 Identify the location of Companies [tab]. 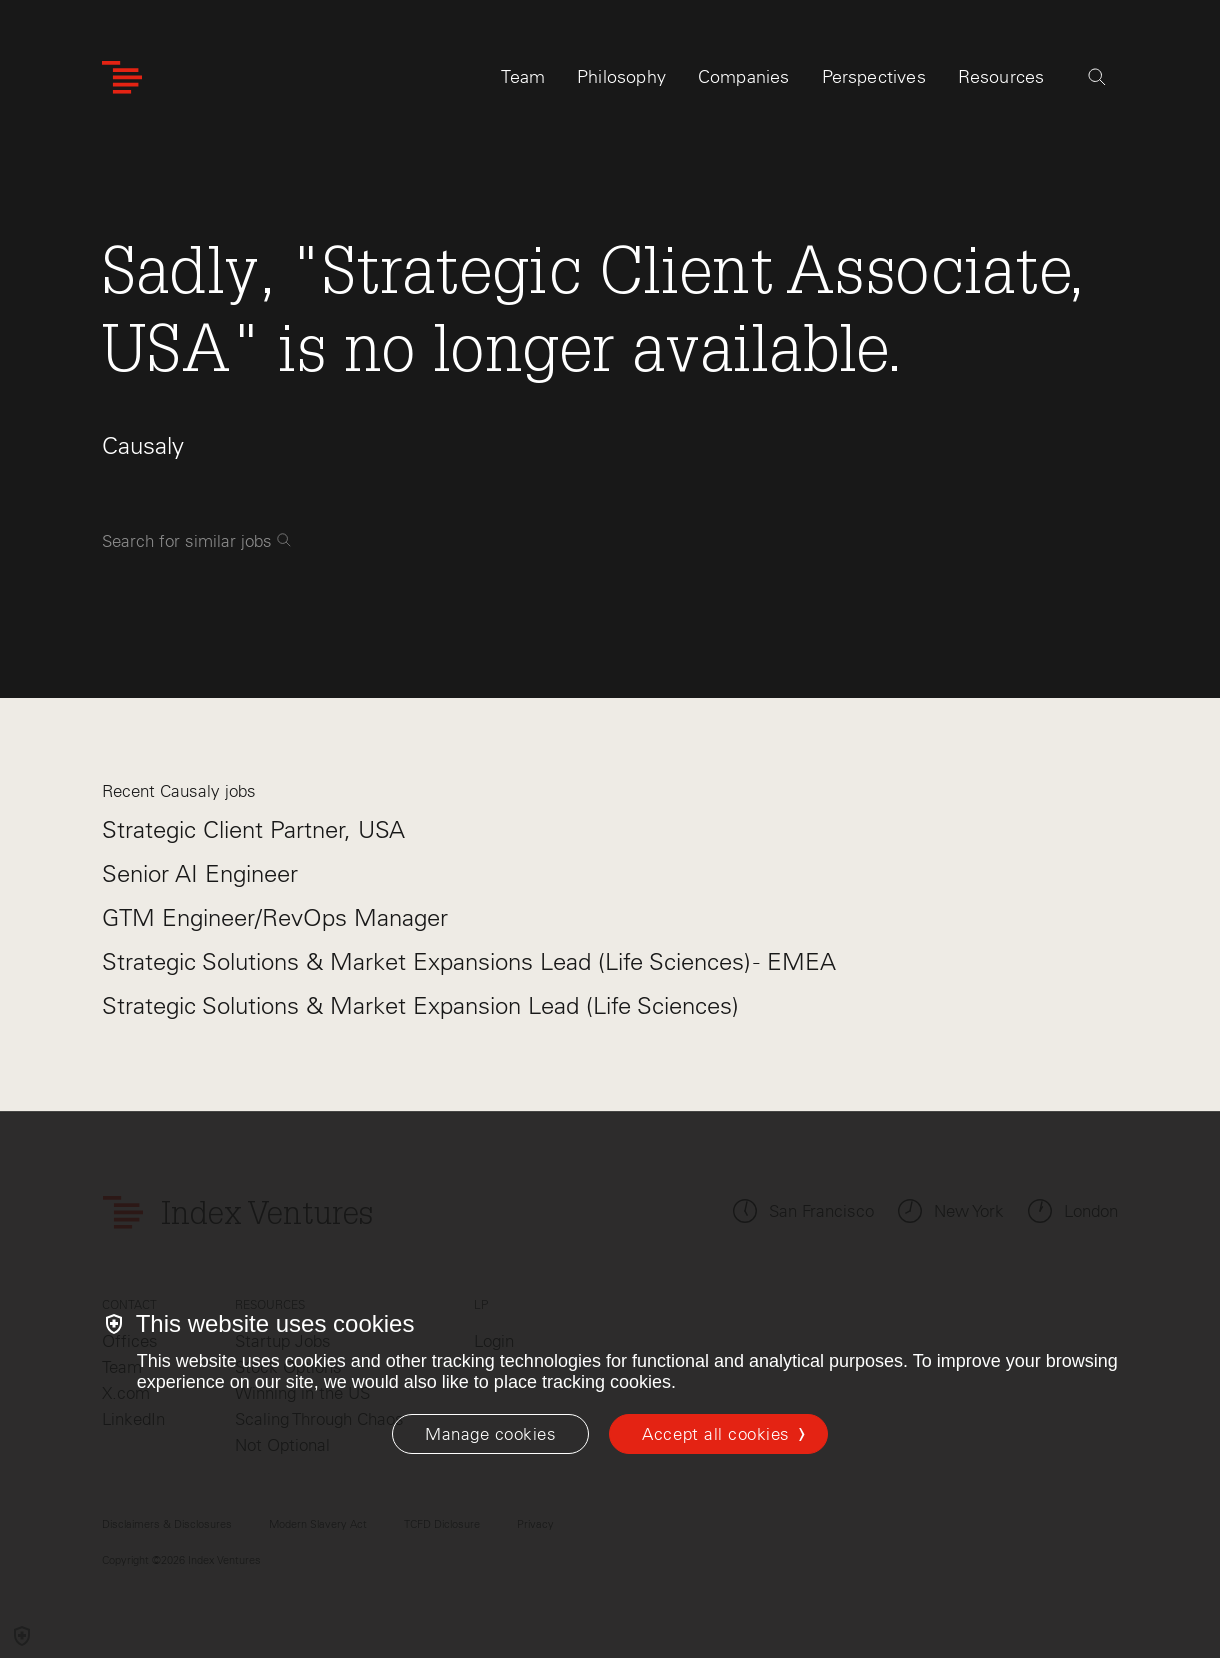
(744, 77).